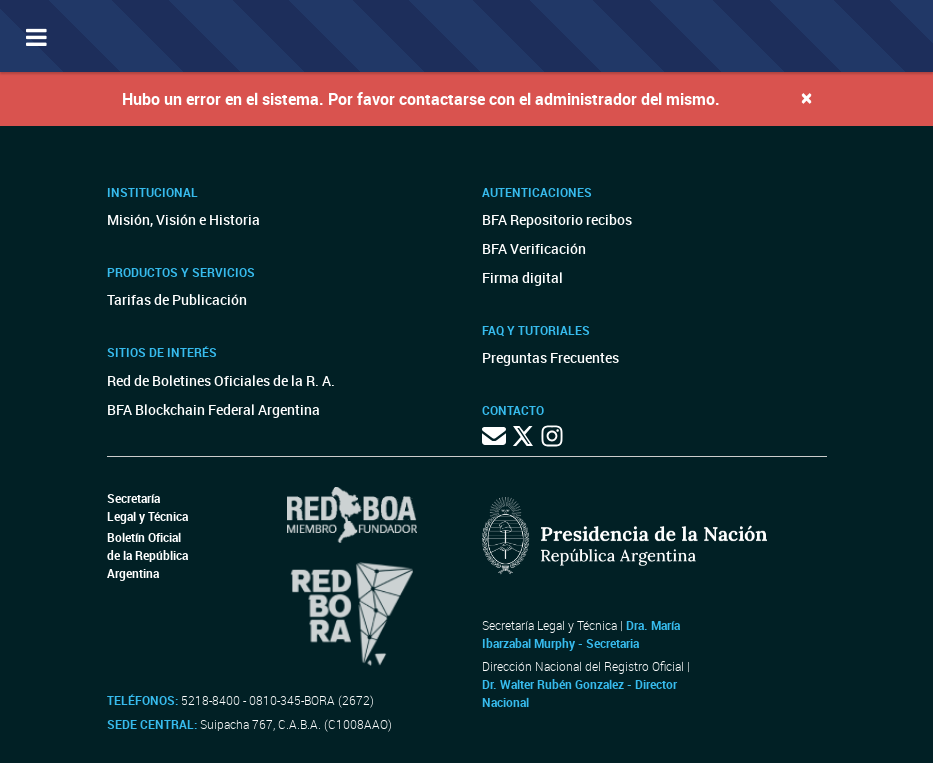  I want to click on Tarifas de Publicación, so click(177, 299).